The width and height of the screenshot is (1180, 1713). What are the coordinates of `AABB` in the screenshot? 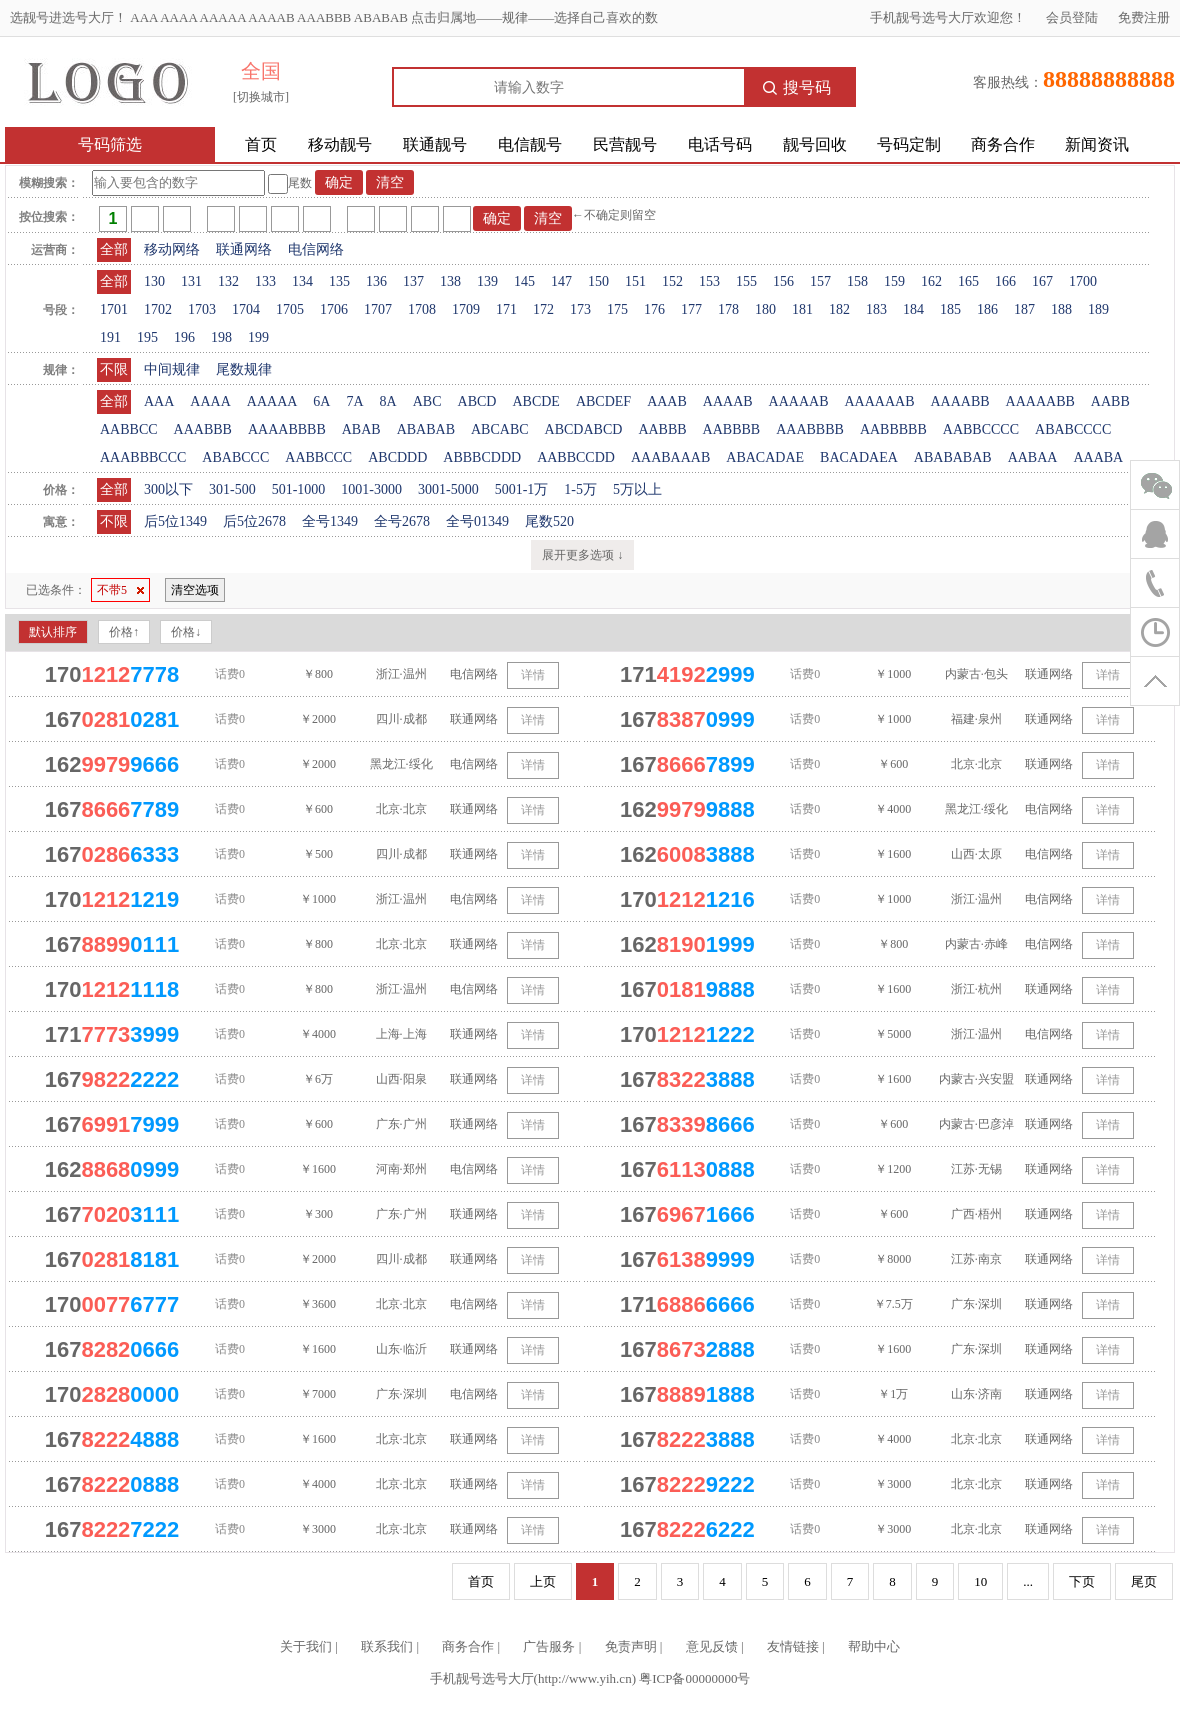 It's located at (1110, 401).